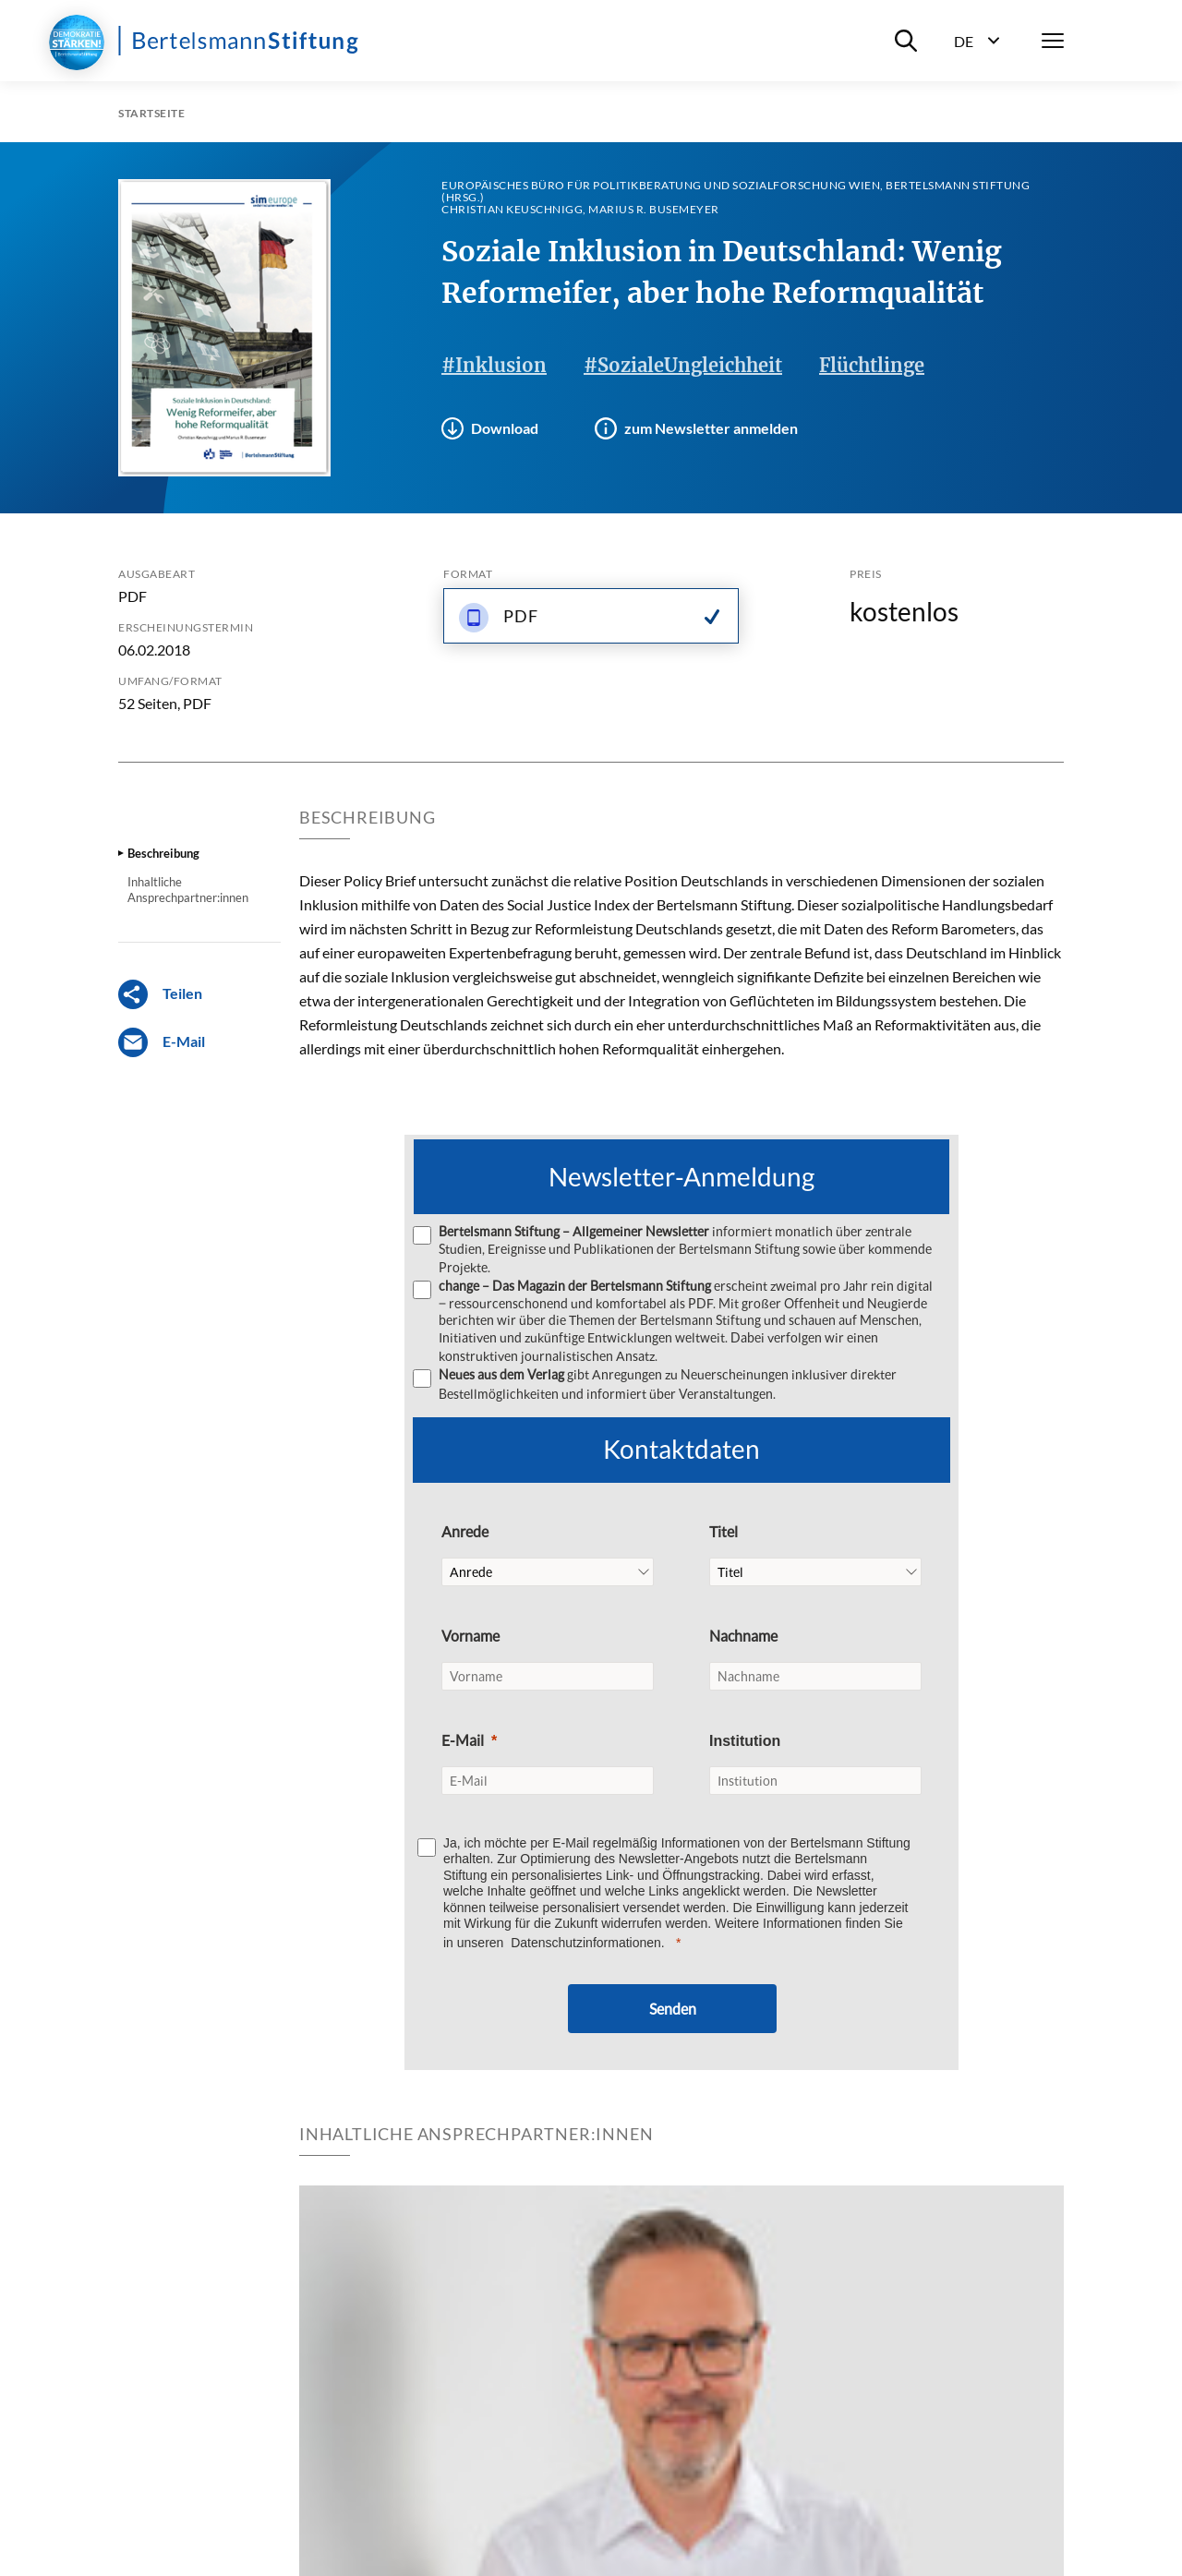 The width and height of the screenshot is (1182, 2576). What do you see at coordinates (871, 365) in the screenshot?
I see `Flüchtlinge` at bounding box center [871, 365].